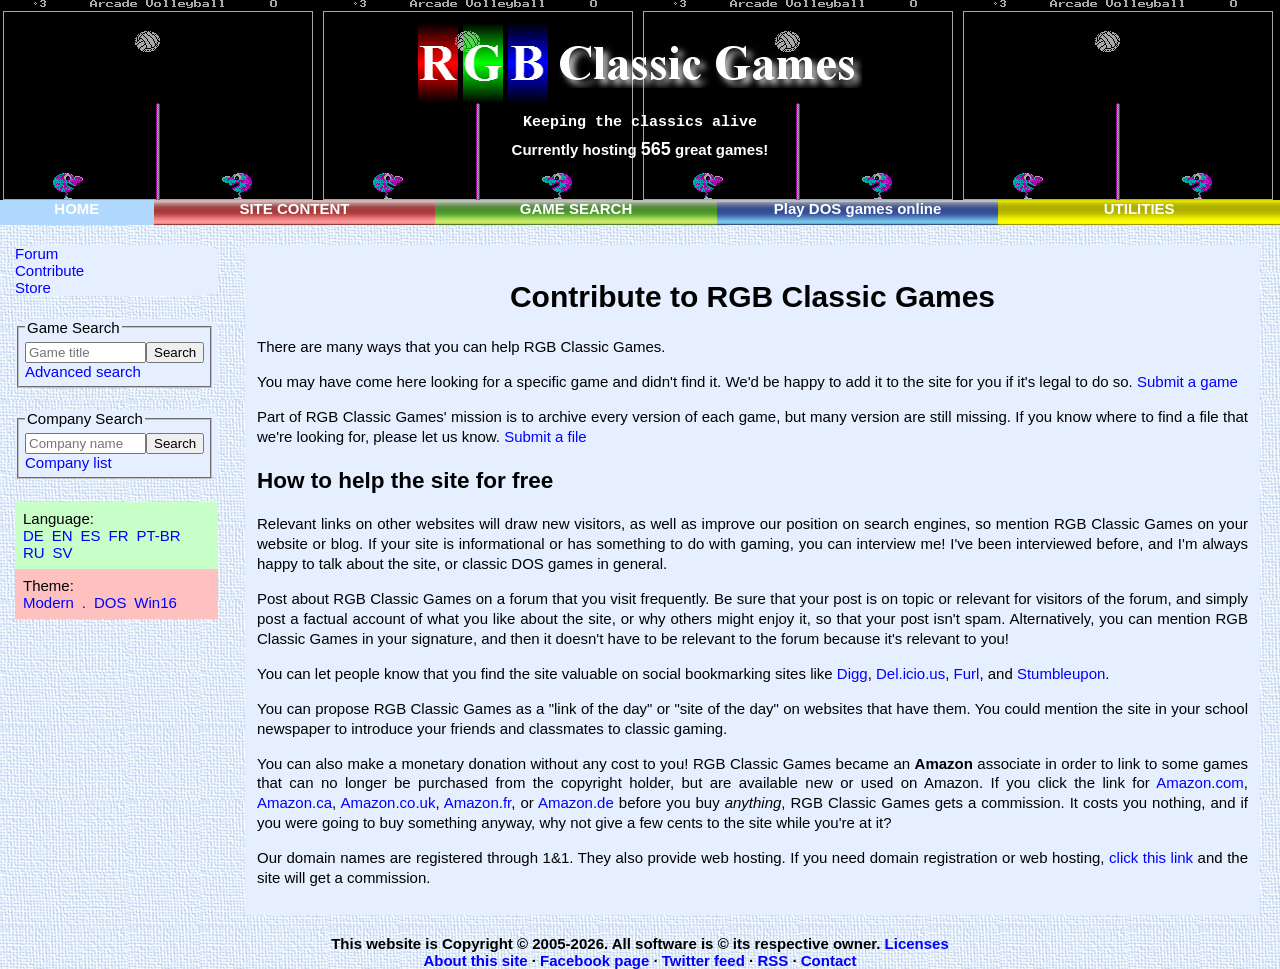 This screenshot has width=1280, height=969. What do you see at coordinates (387, 802) in the screenshot?
I see `Amazon.co.uk` at bounding box center [387, 802].